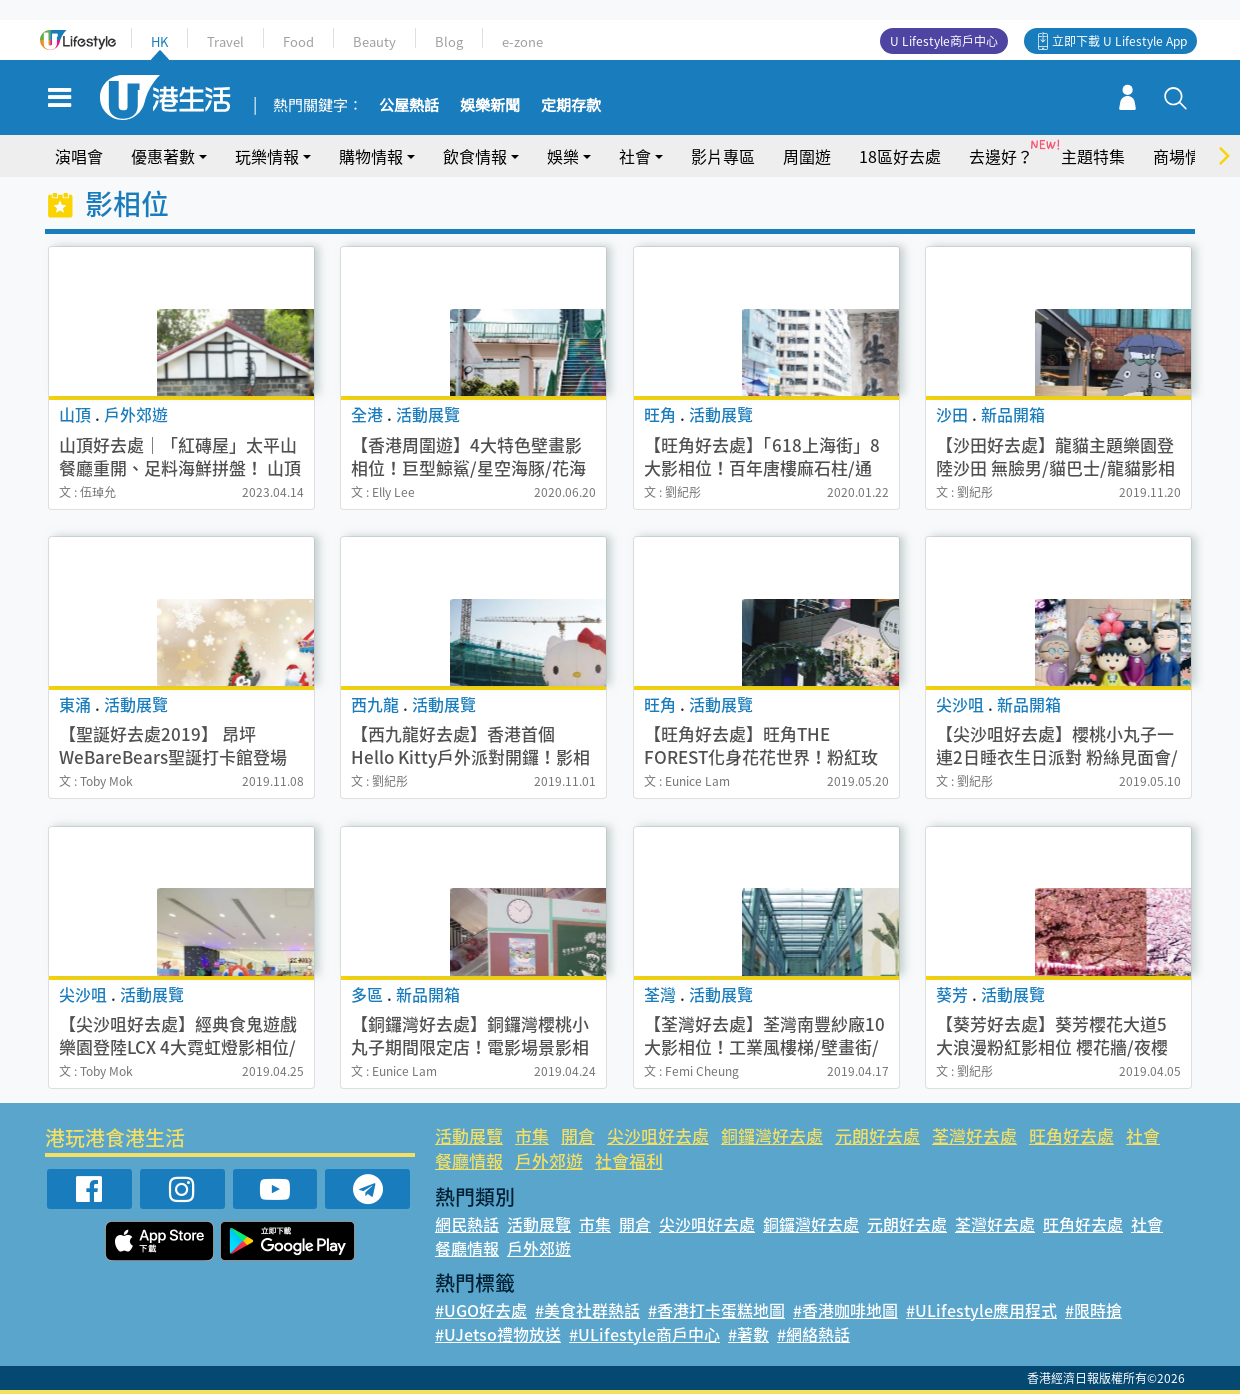  Describe the element at coordinates (1001, 156) in the screenshot. I see `去邊好？` at that location.